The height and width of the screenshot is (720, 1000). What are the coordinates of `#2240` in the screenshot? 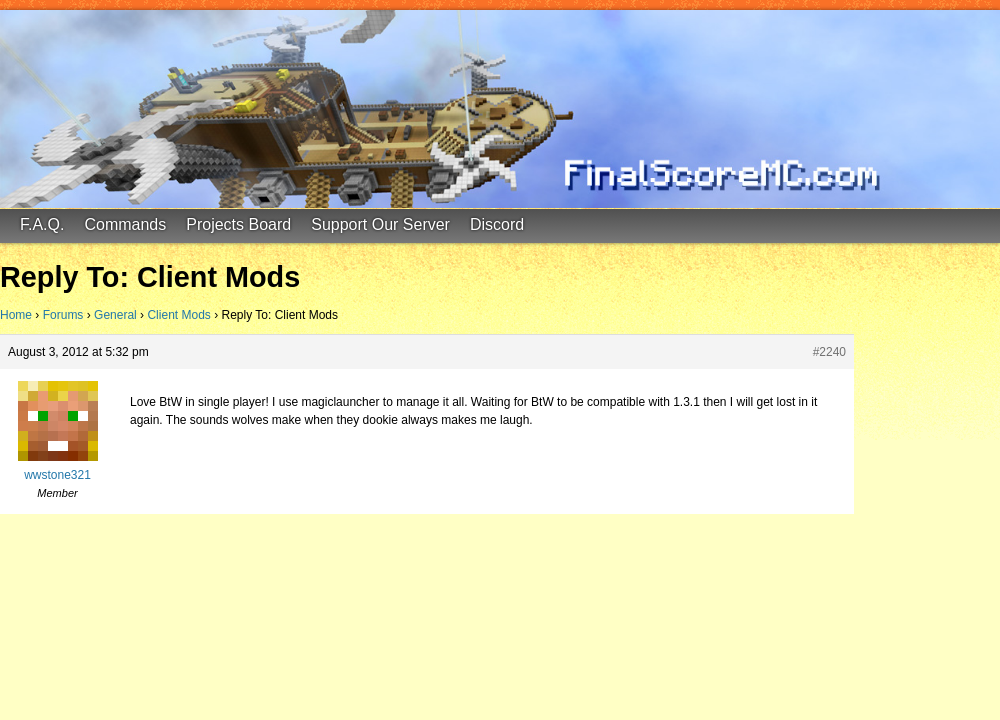 It's located at (829, 352).